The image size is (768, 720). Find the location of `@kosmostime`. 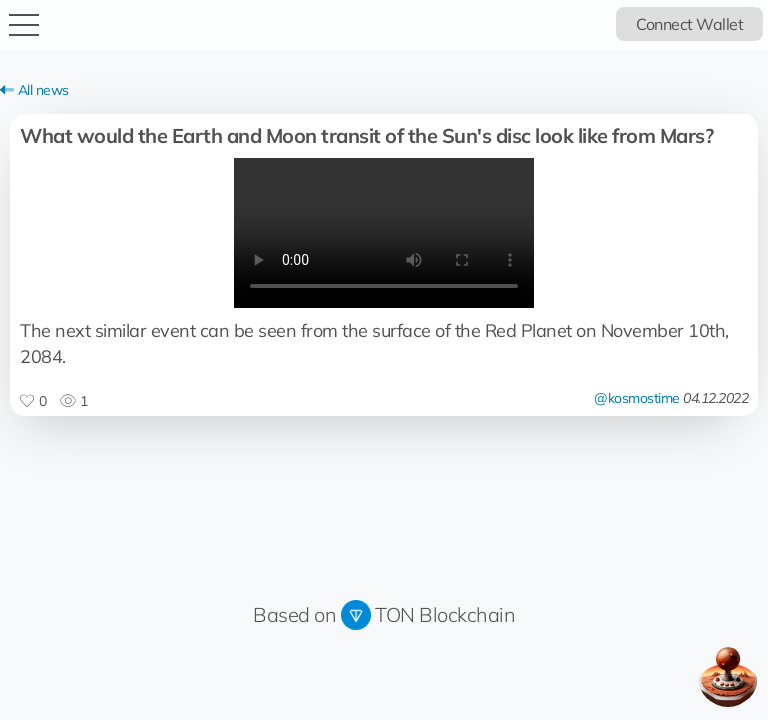

@kosmostime is located at coordinates (637, 398).